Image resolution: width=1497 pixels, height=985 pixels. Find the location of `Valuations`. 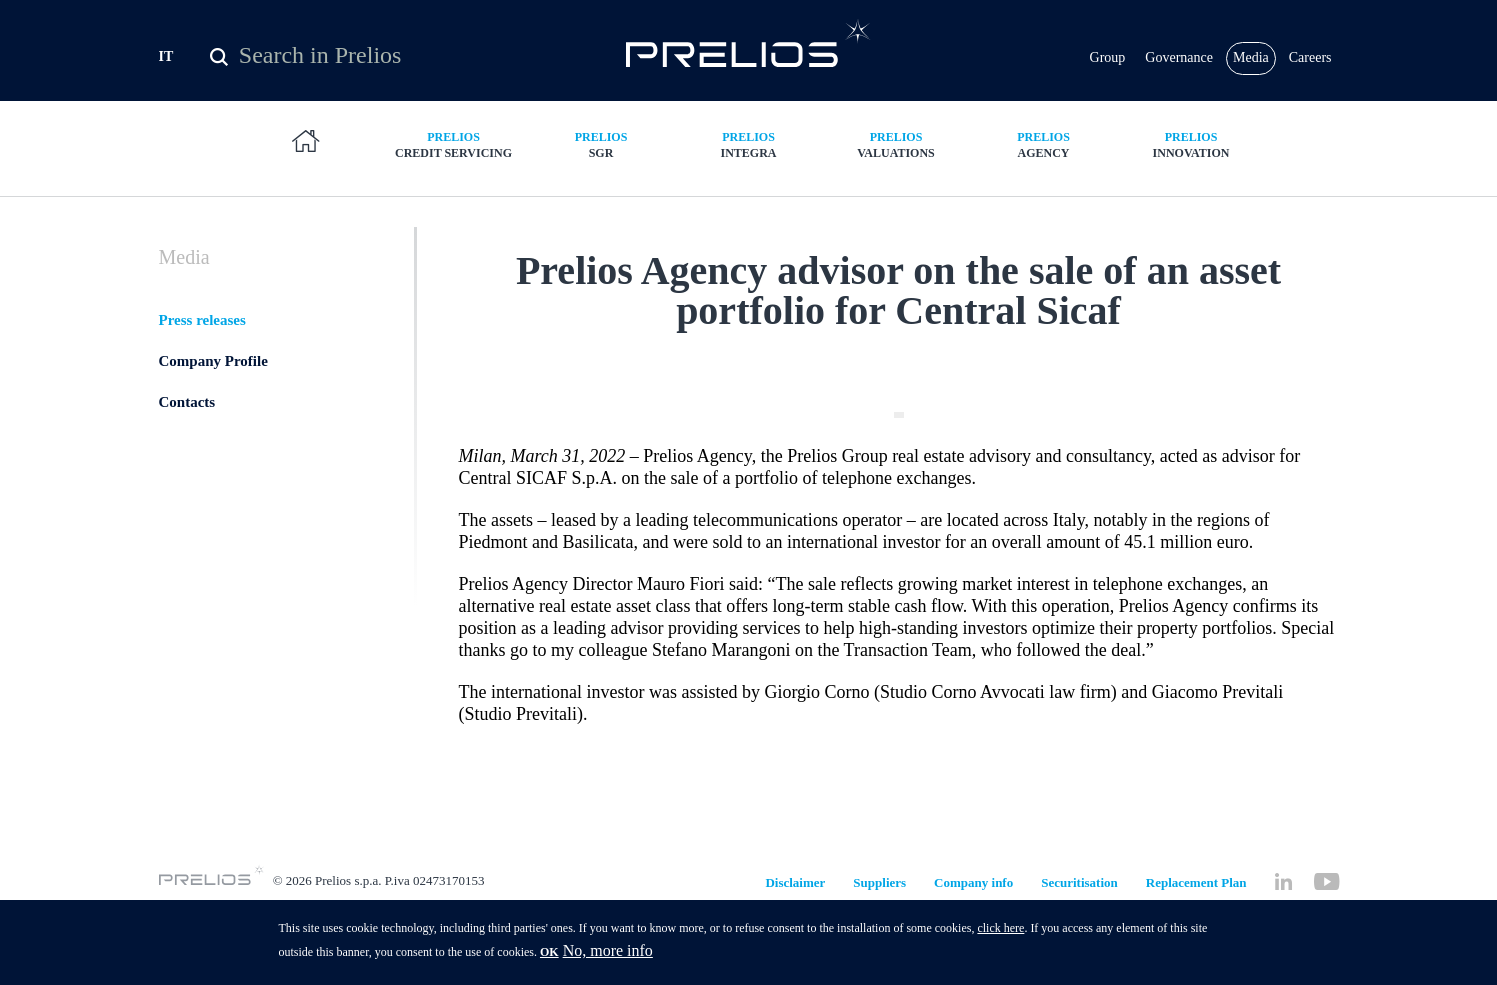

Valuations is located at coordinates (896, 179).